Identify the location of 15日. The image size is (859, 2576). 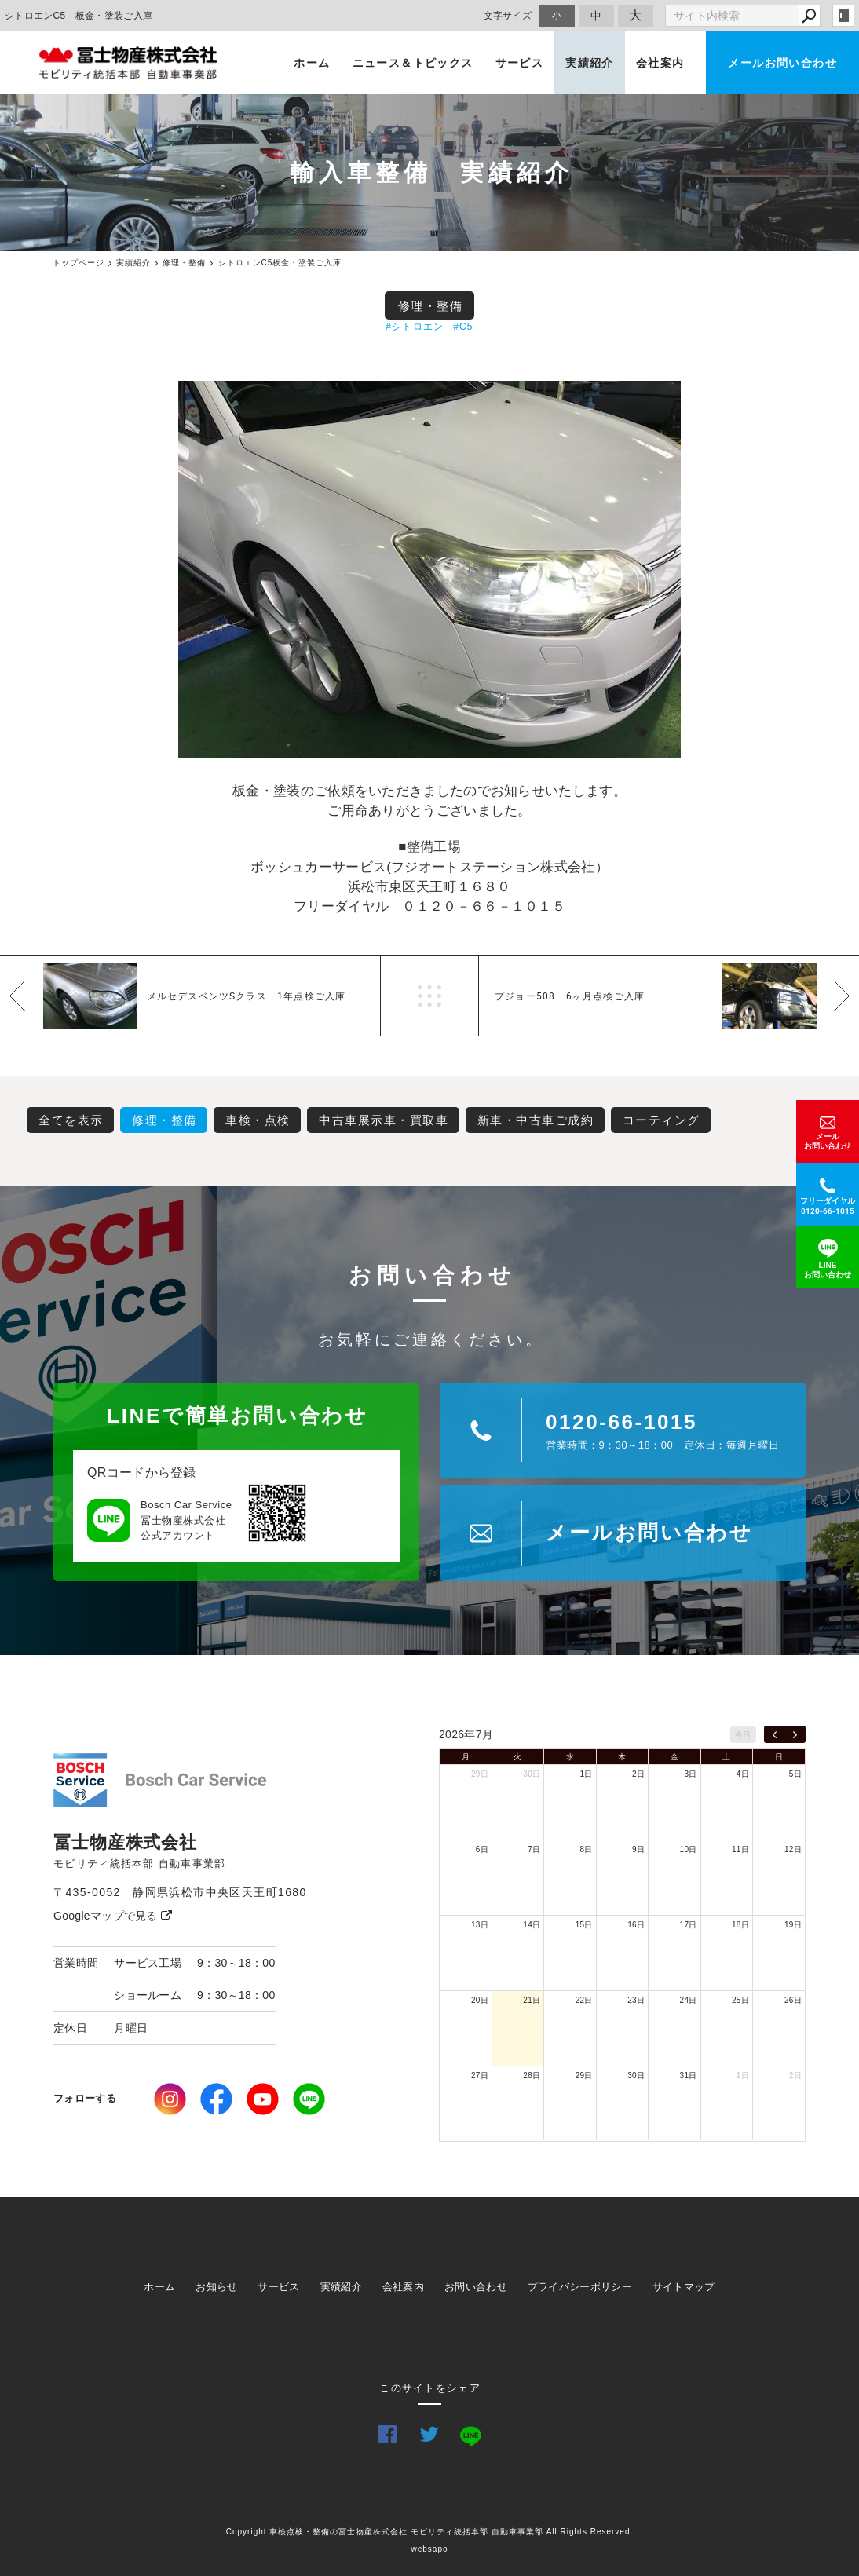
(584, 1924).